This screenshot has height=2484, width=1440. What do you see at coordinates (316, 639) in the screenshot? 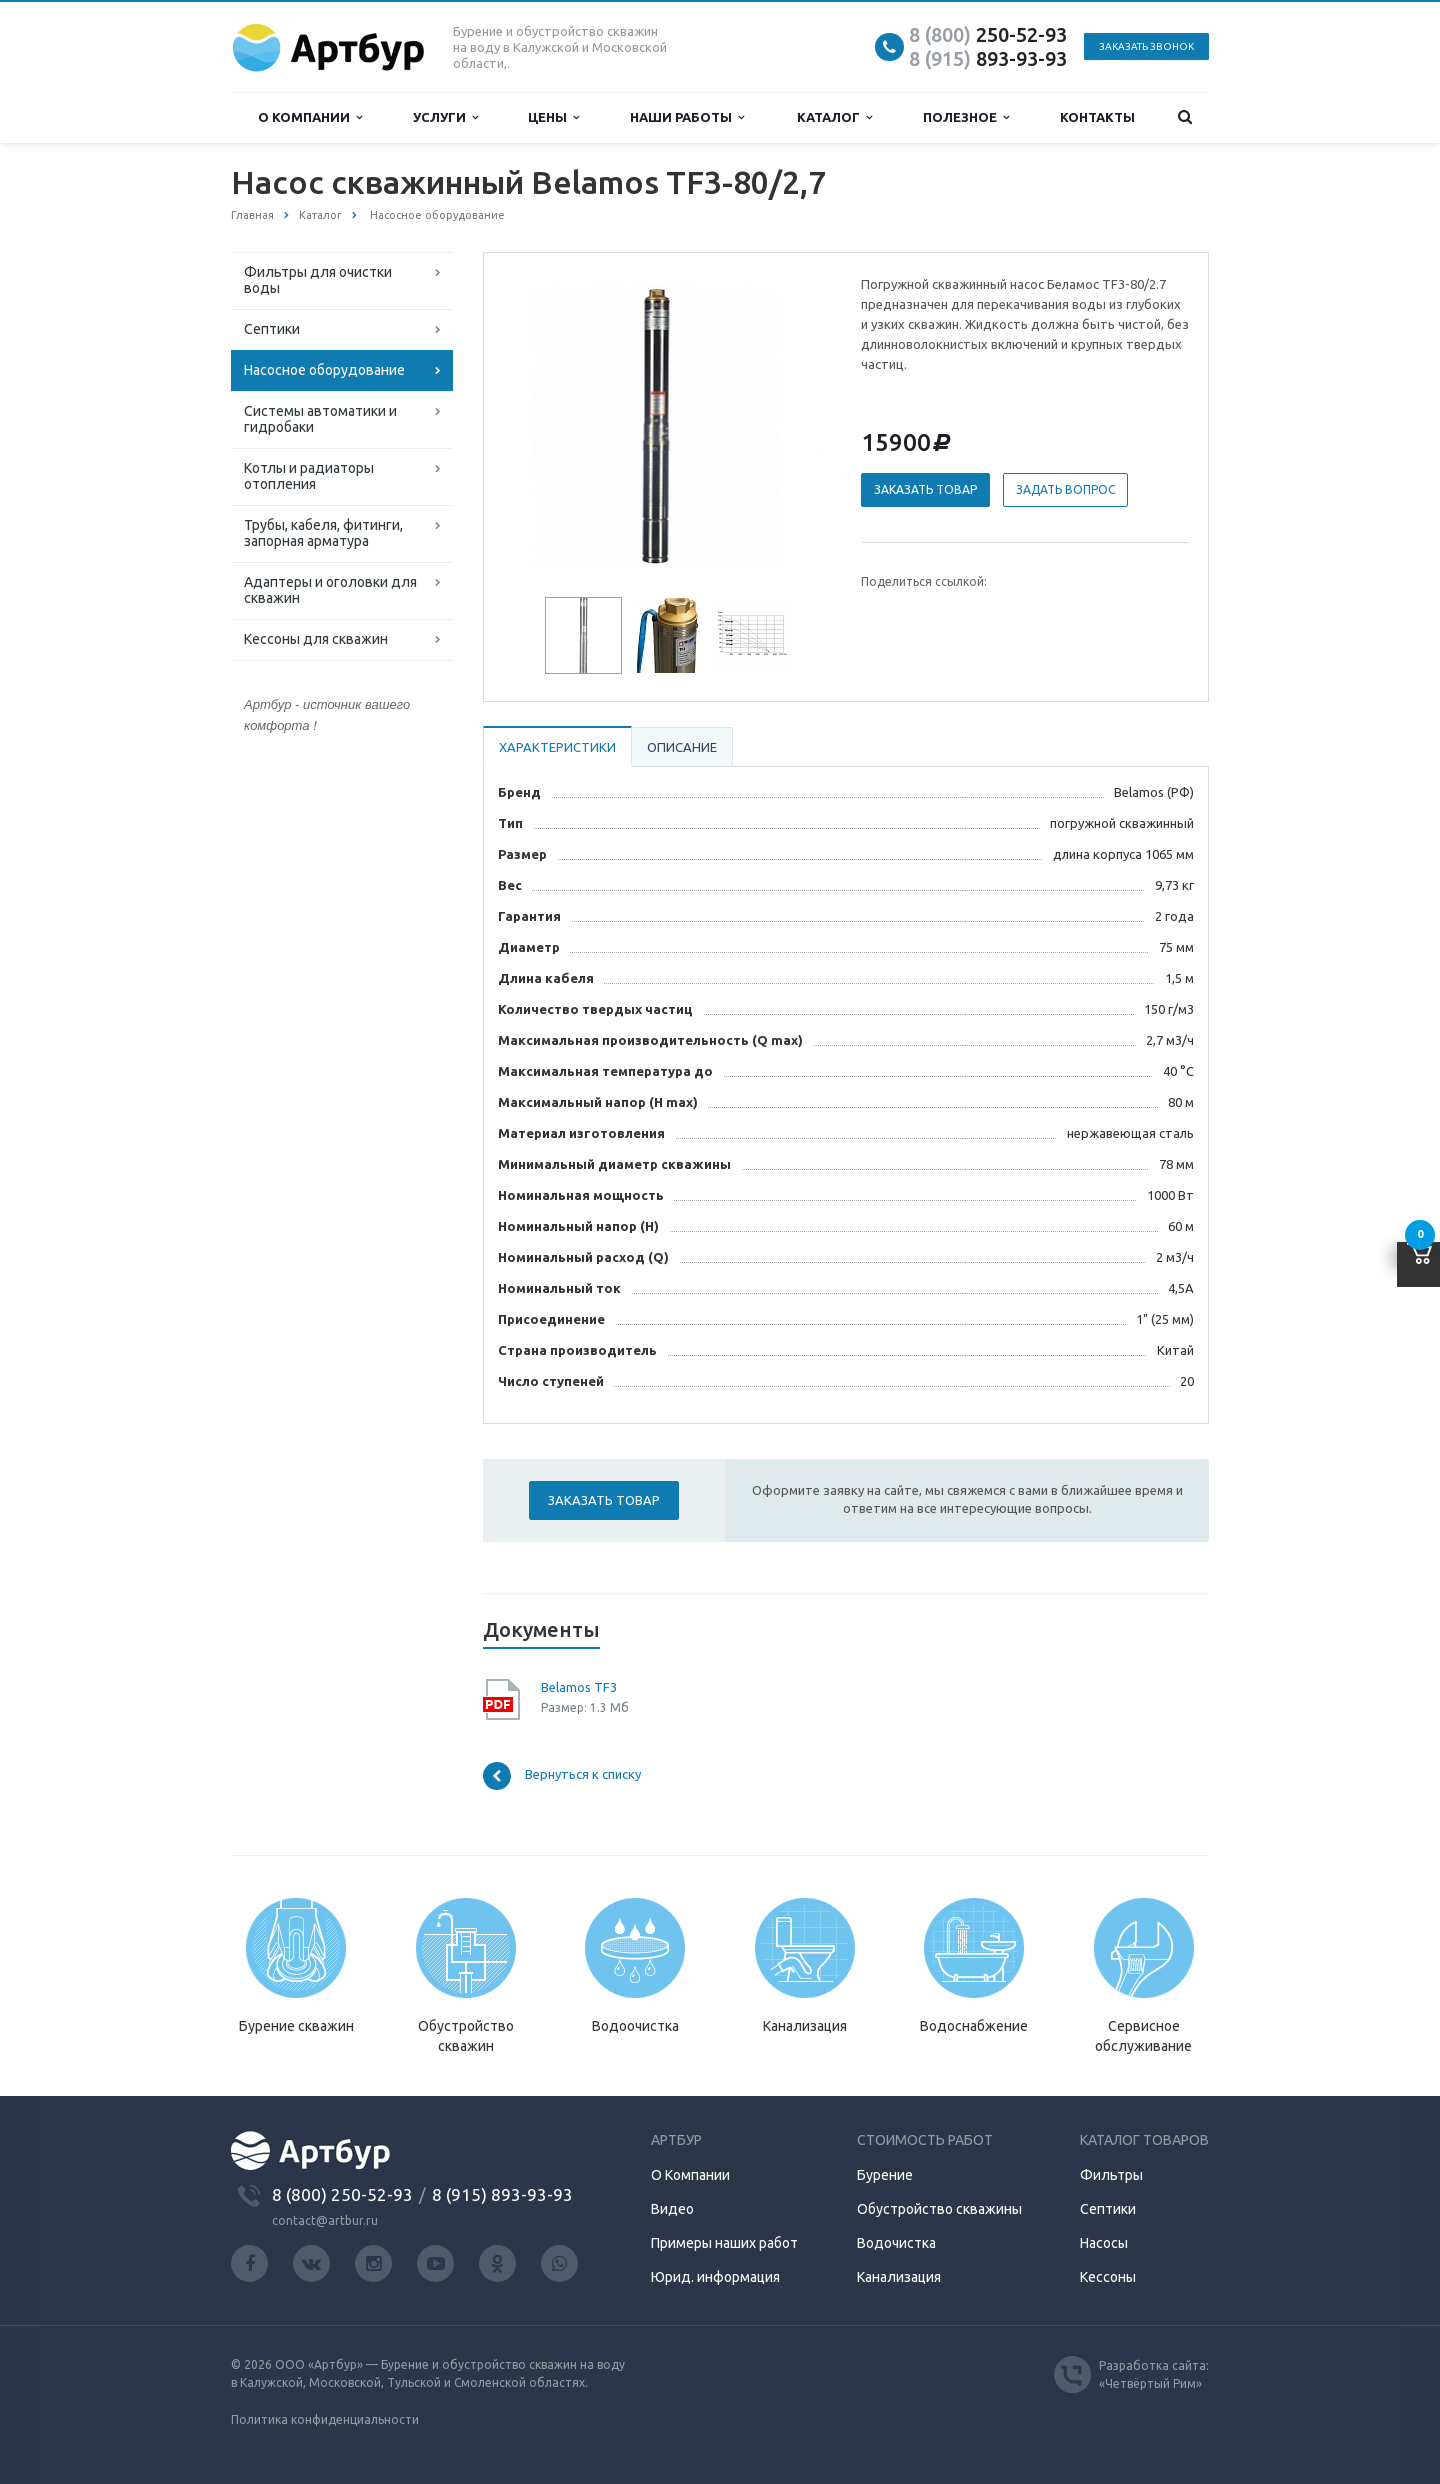
I see `Кессоны для скважин` at bounding box center [316, 639].